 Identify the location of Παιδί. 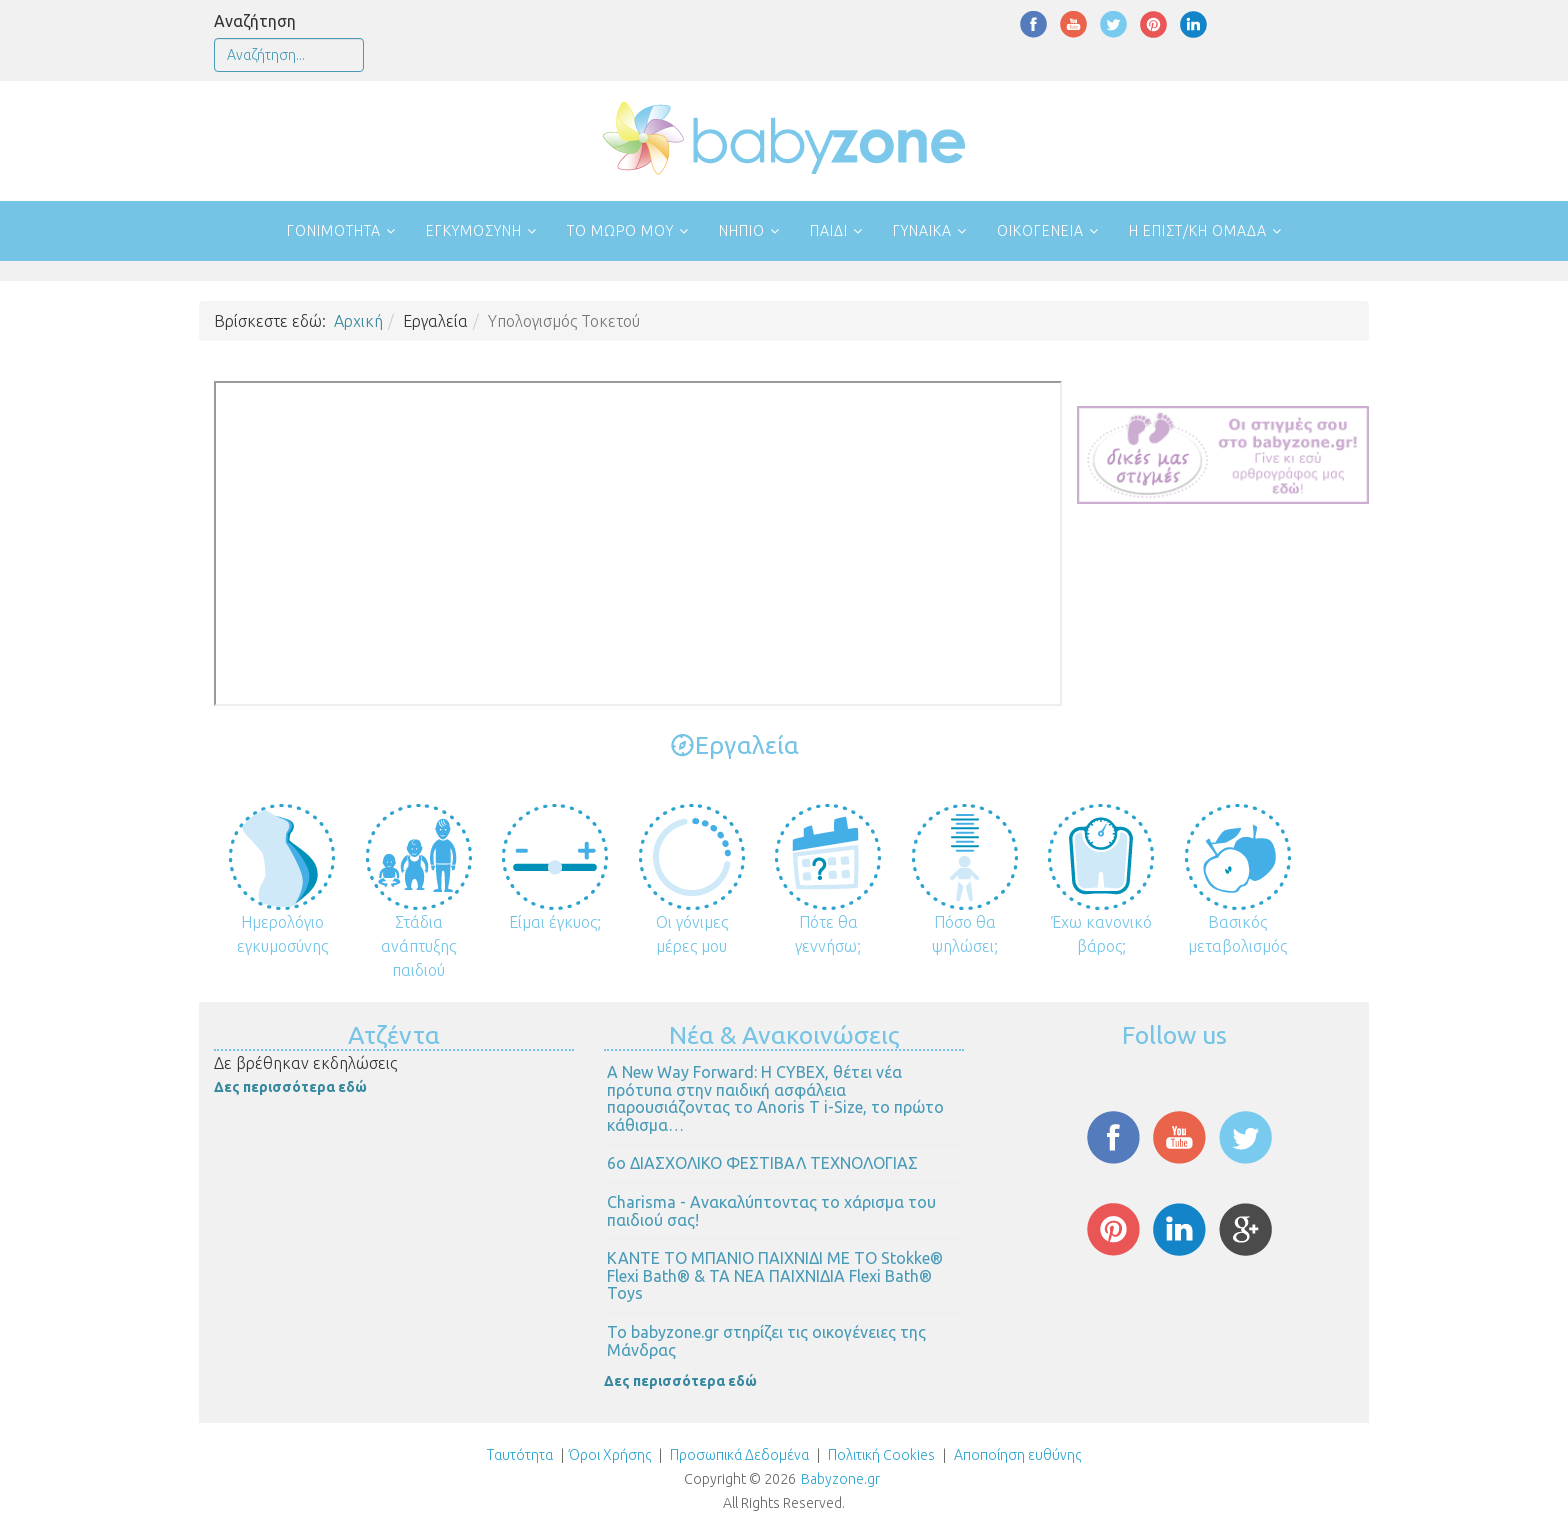
(829, 231).